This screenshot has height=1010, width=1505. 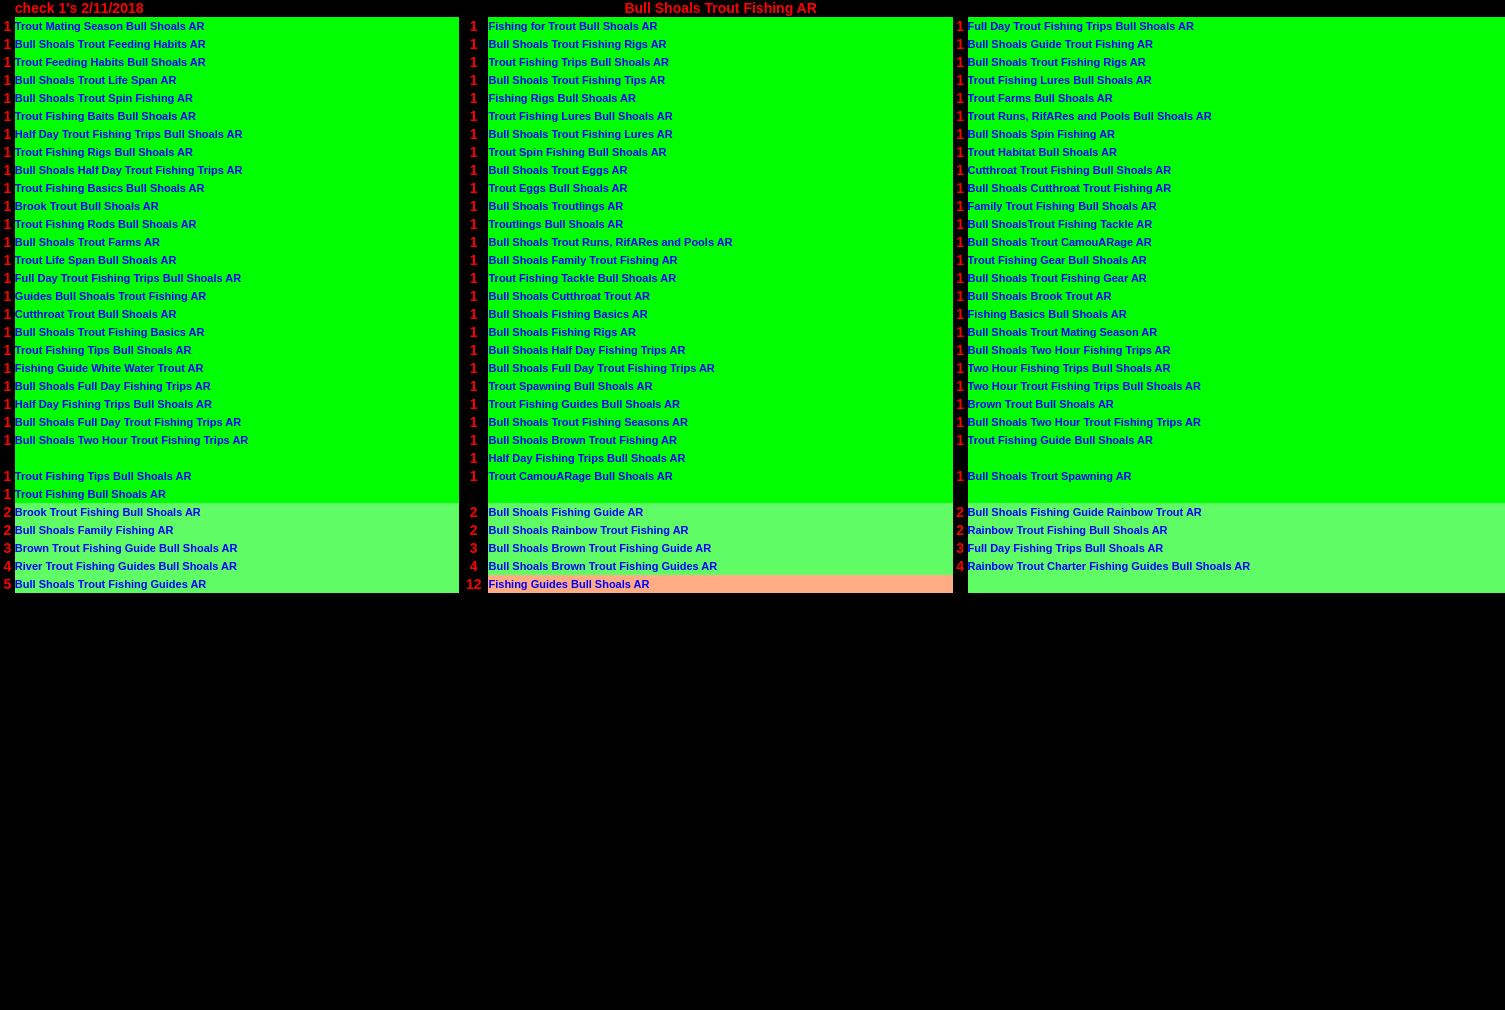 What do you see at coordinates (94, 530) in the screenshot?
I see `Bull Shoals Family Fishing AR` at bounding box center [94, 530].